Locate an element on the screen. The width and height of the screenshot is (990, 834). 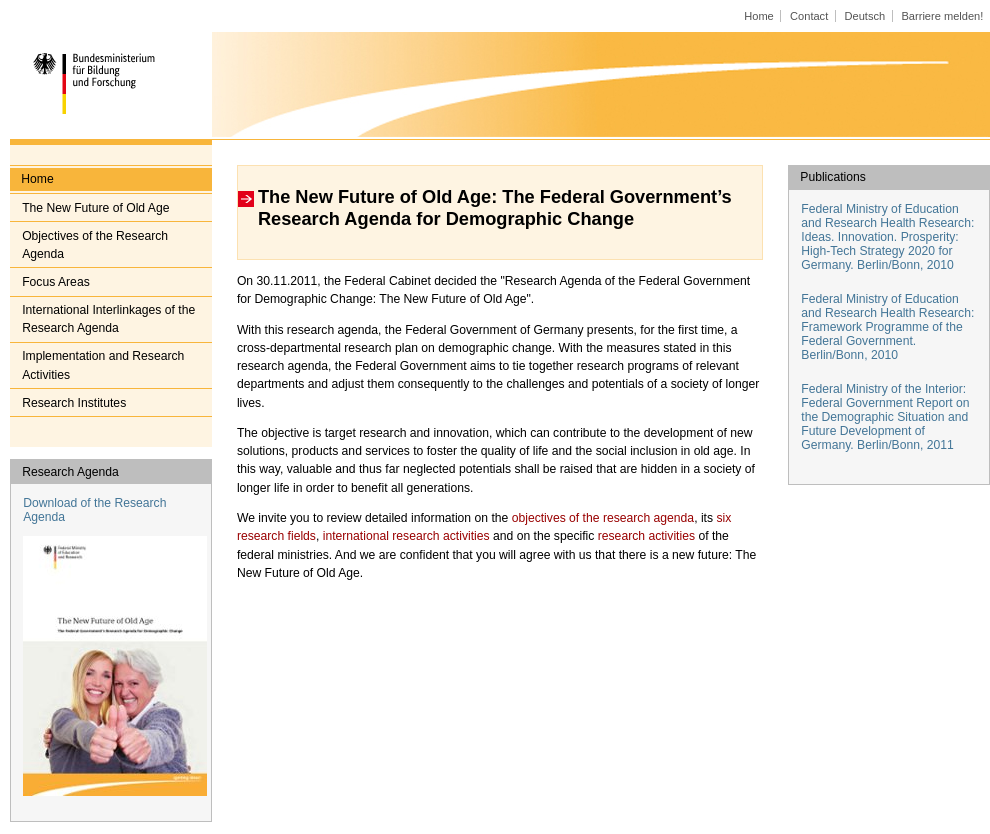
Deutsch is located at coordinates (865, 16).